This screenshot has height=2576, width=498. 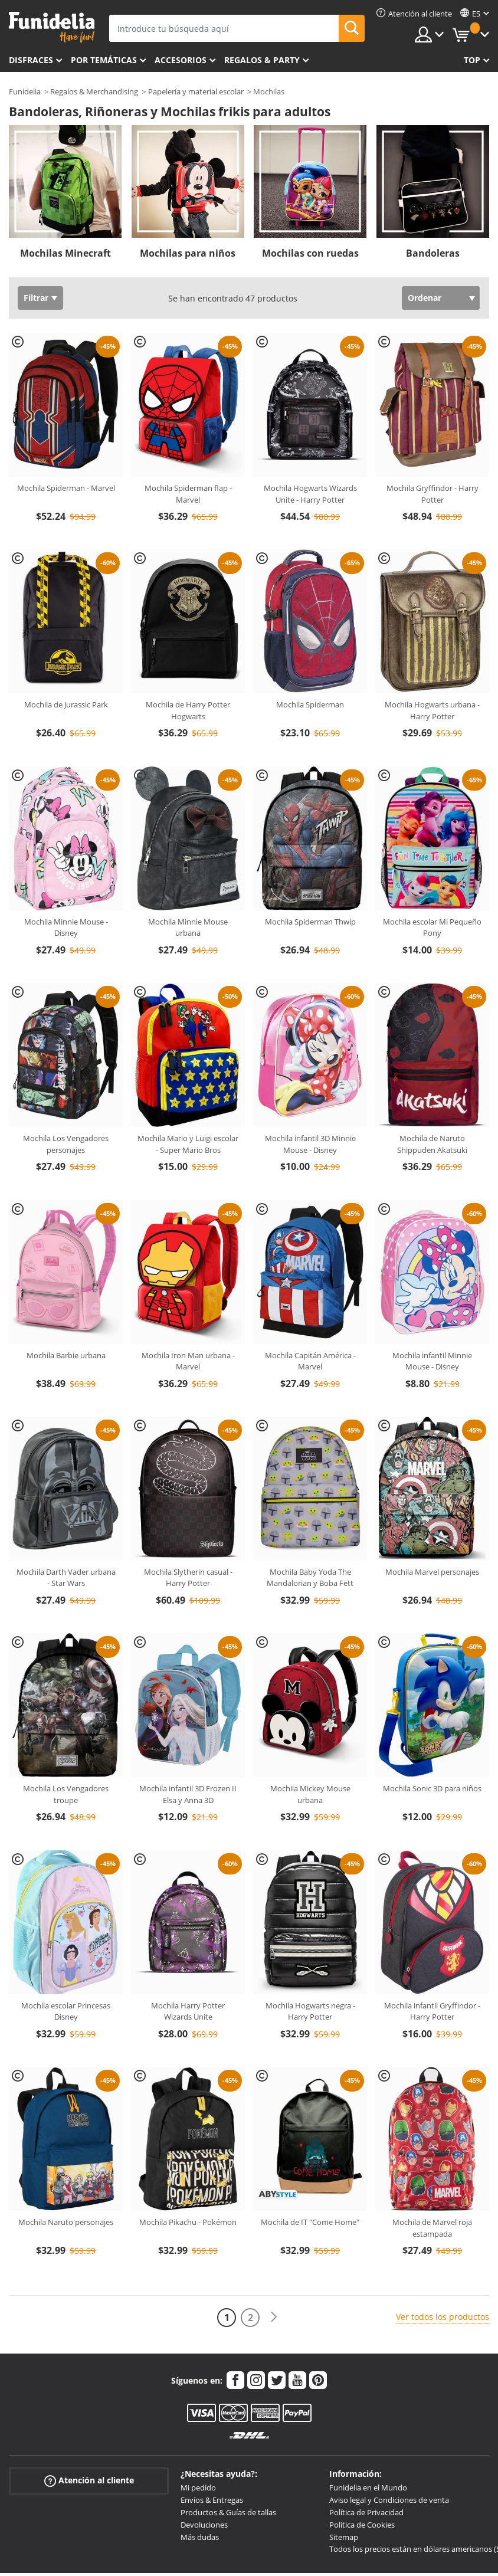 I want to click on Mochila Baby Yoda The Mandalorian y Boba Fett, so click(x=310, y=1577).